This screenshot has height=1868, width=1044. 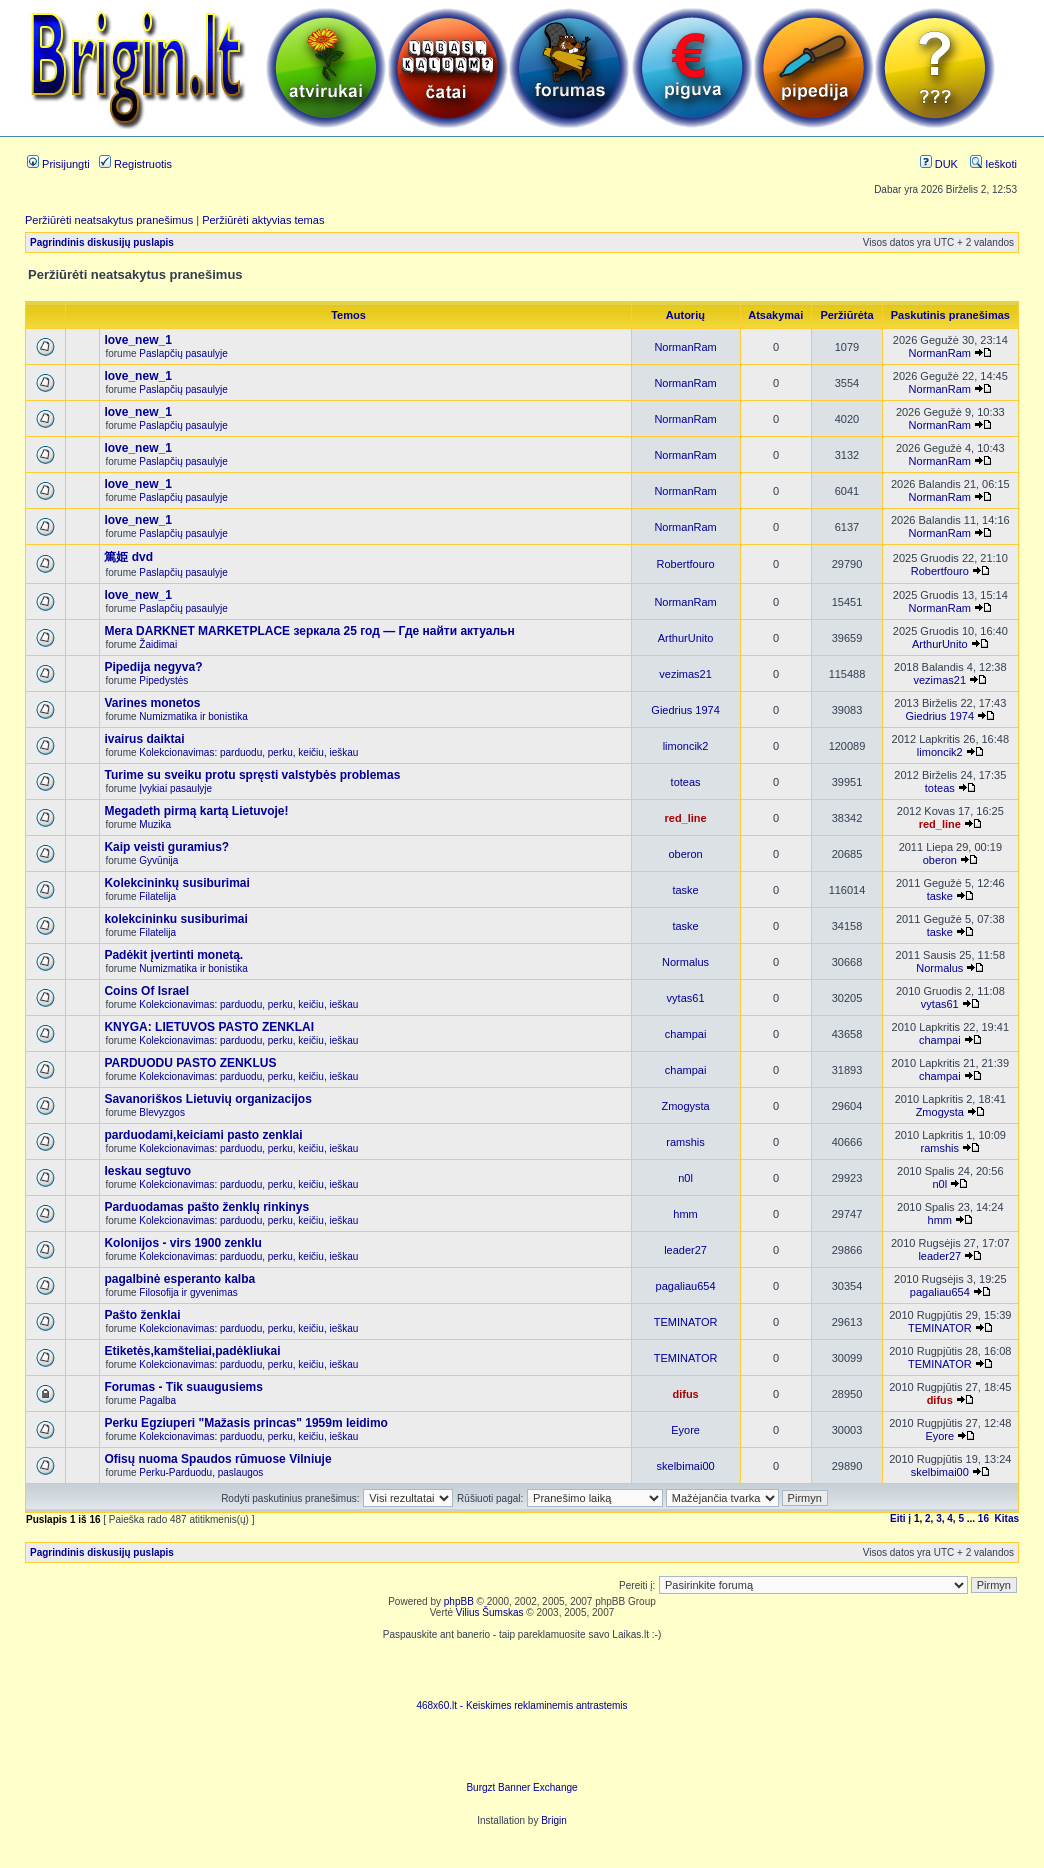 I want to click on Giedrius 1974, so click(x=685, y=710).